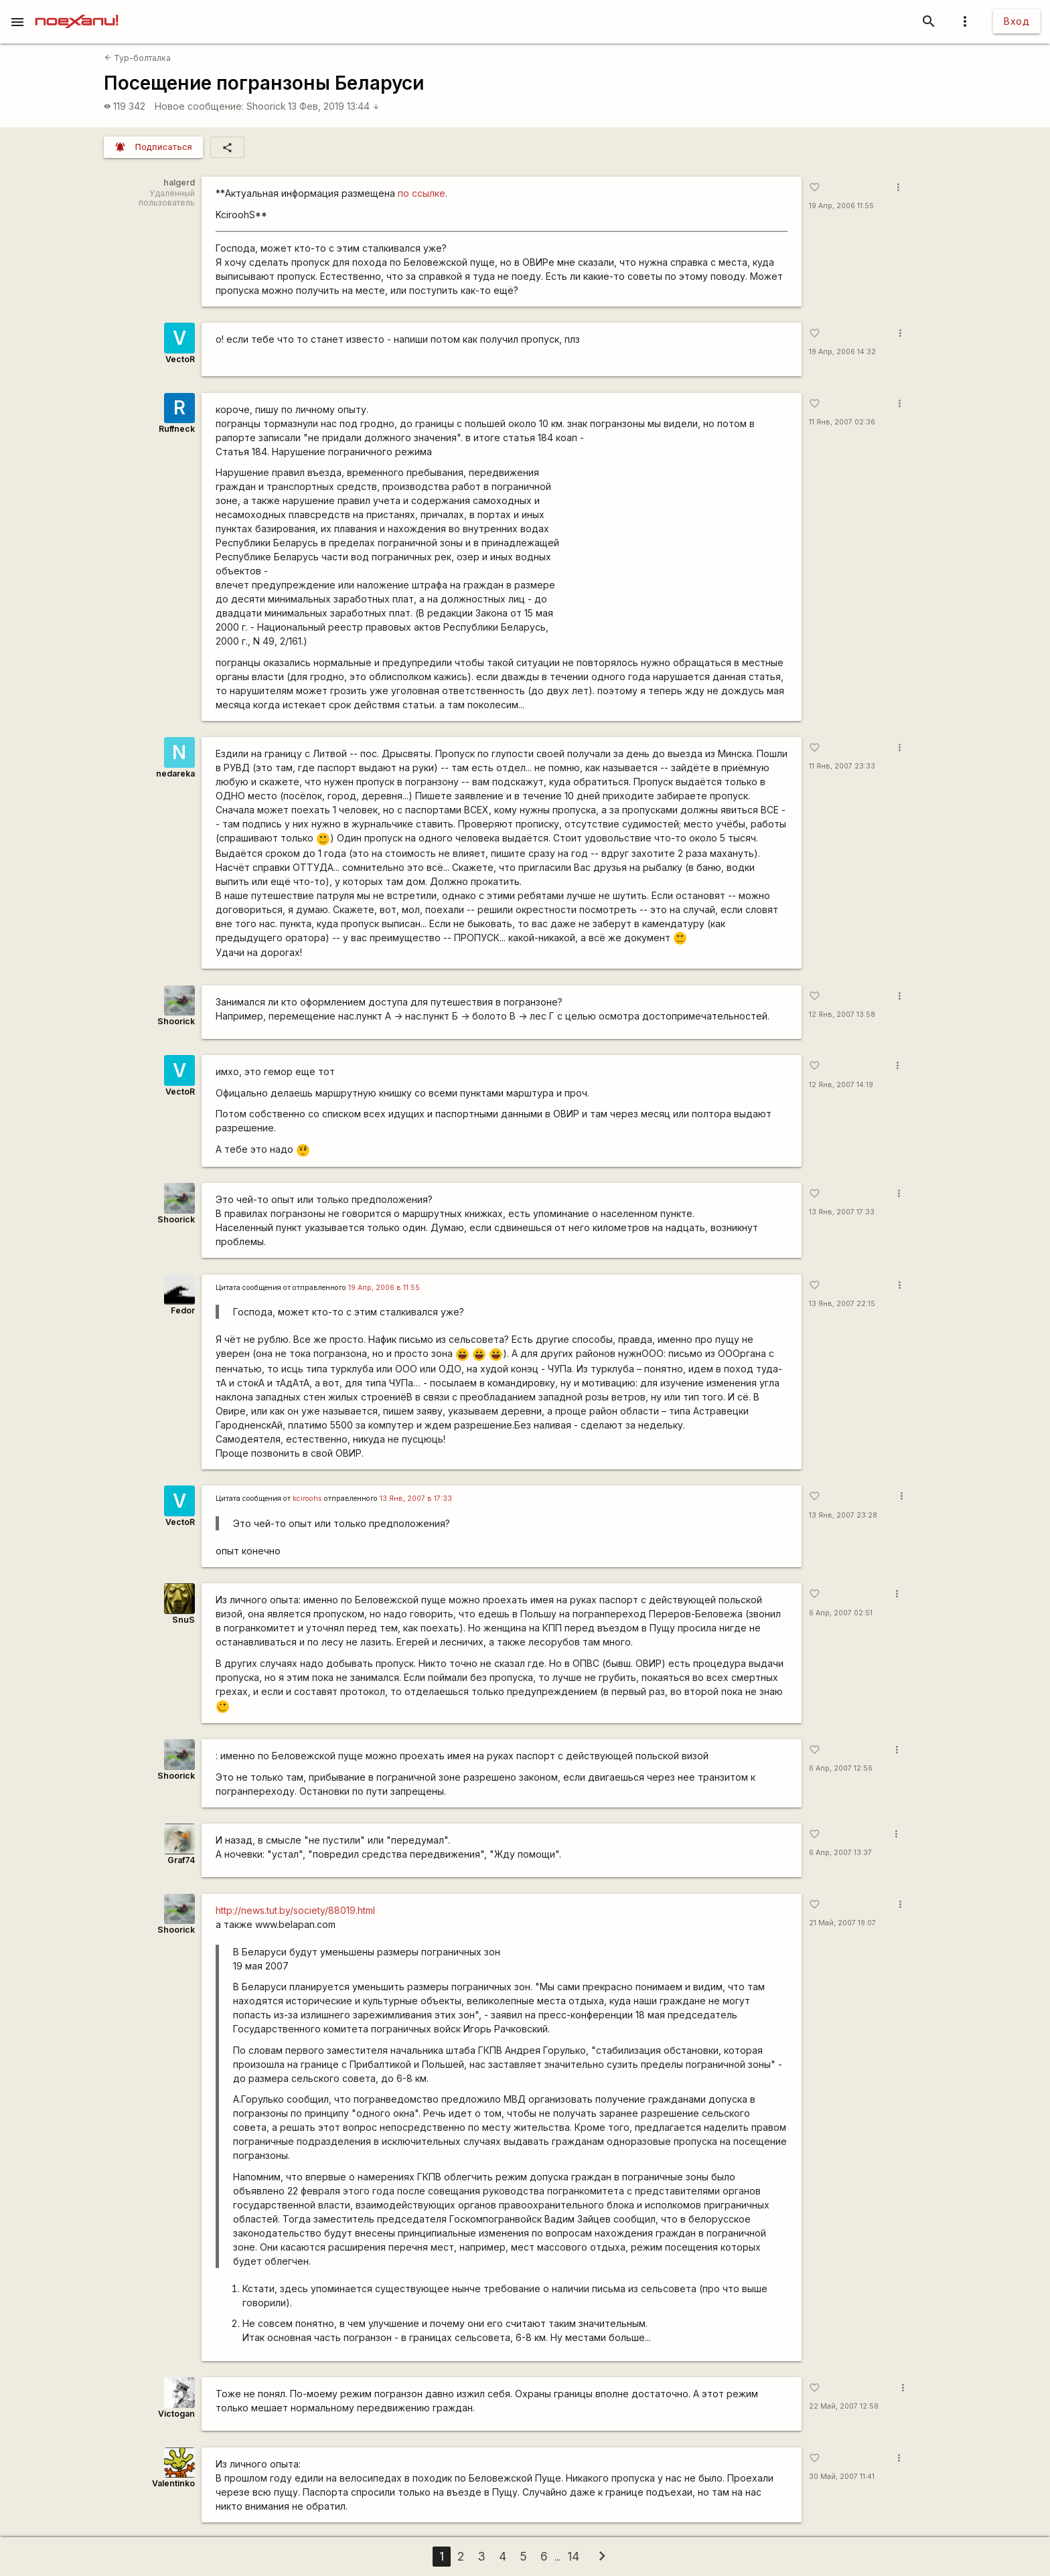  Describe the element at coordinates (842, 1014) in the screenshot. I see `12 Янв, 2007 13:58` at that location.